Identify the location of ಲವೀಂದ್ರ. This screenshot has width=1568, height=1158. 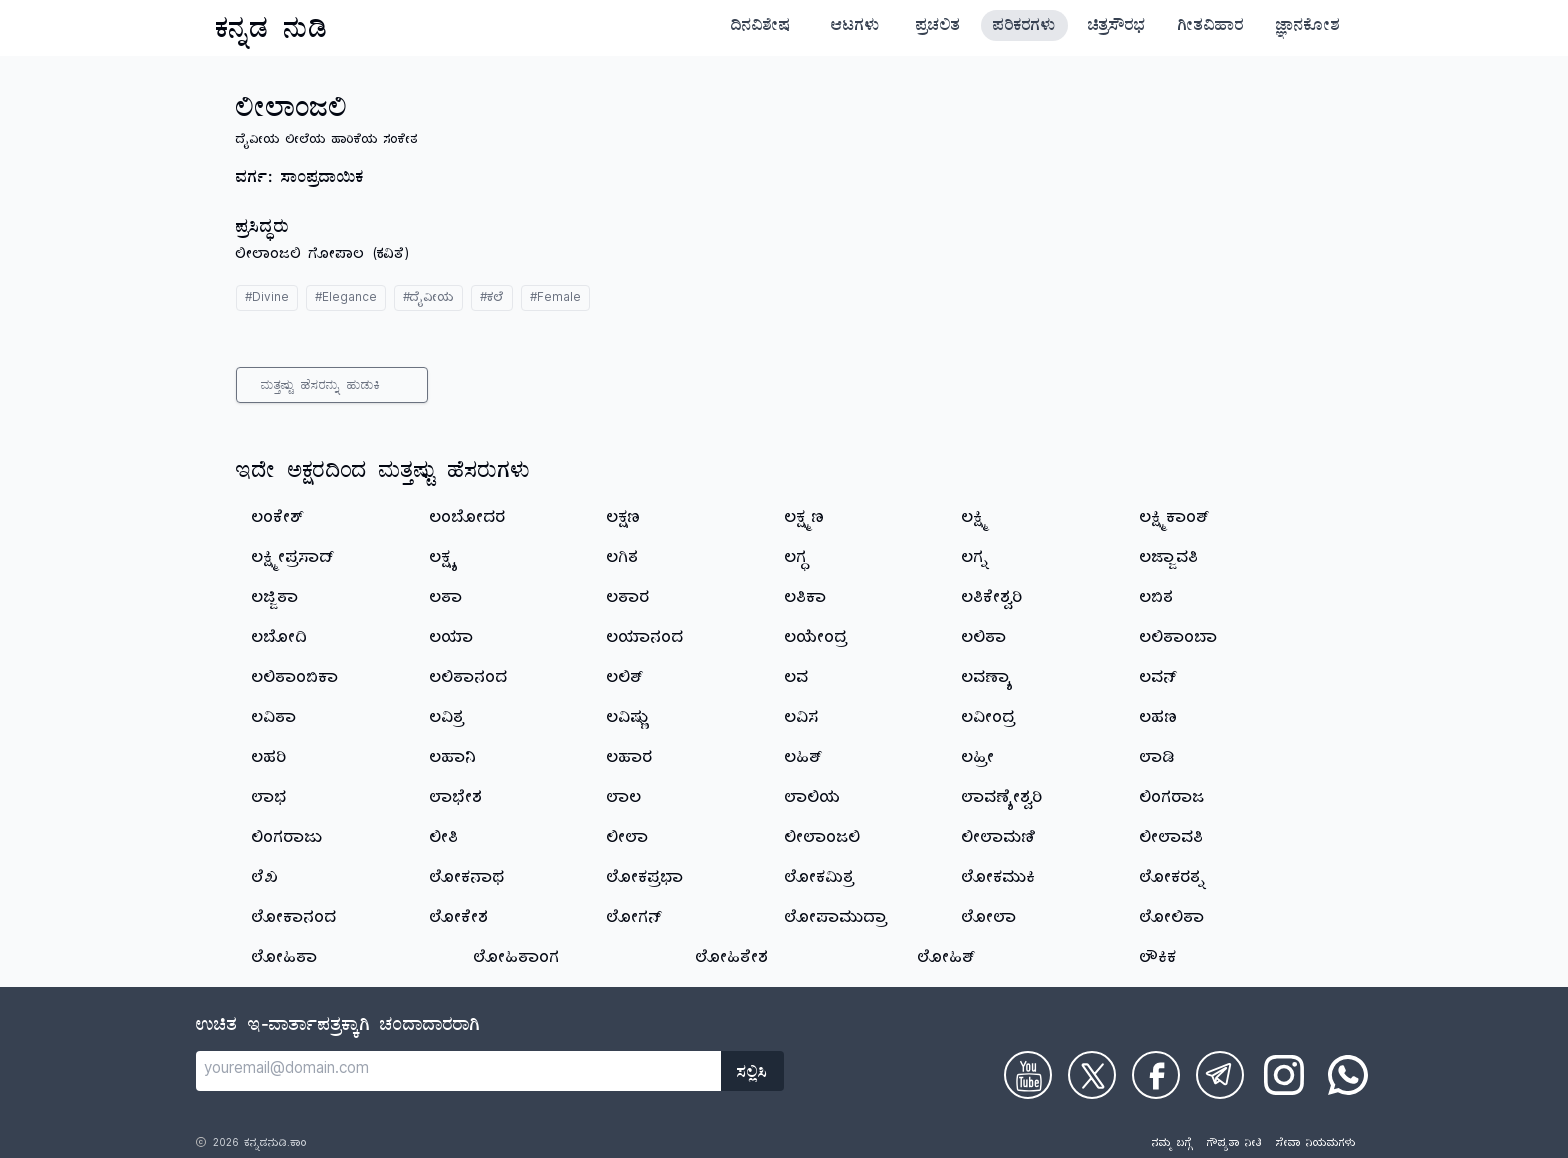
(989, 720).